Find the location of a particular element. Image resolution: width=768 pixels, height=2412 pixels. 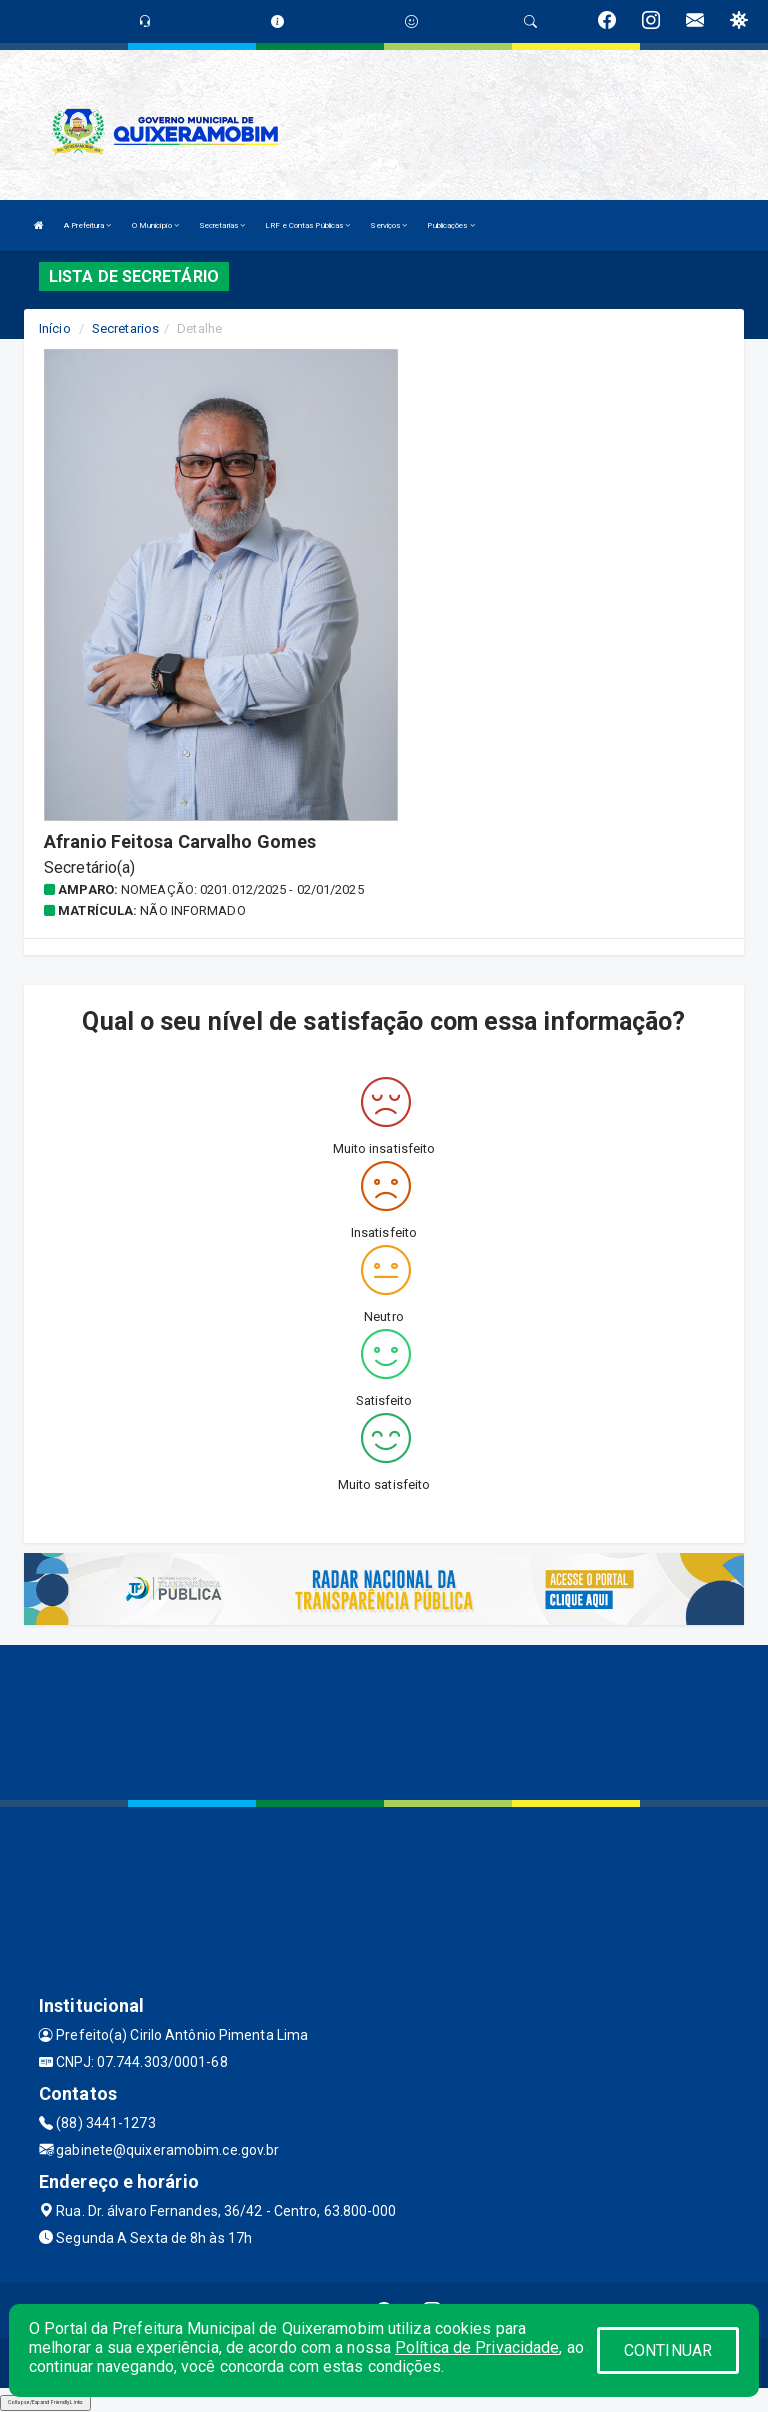

O Município is located at coordinates (155, 225).